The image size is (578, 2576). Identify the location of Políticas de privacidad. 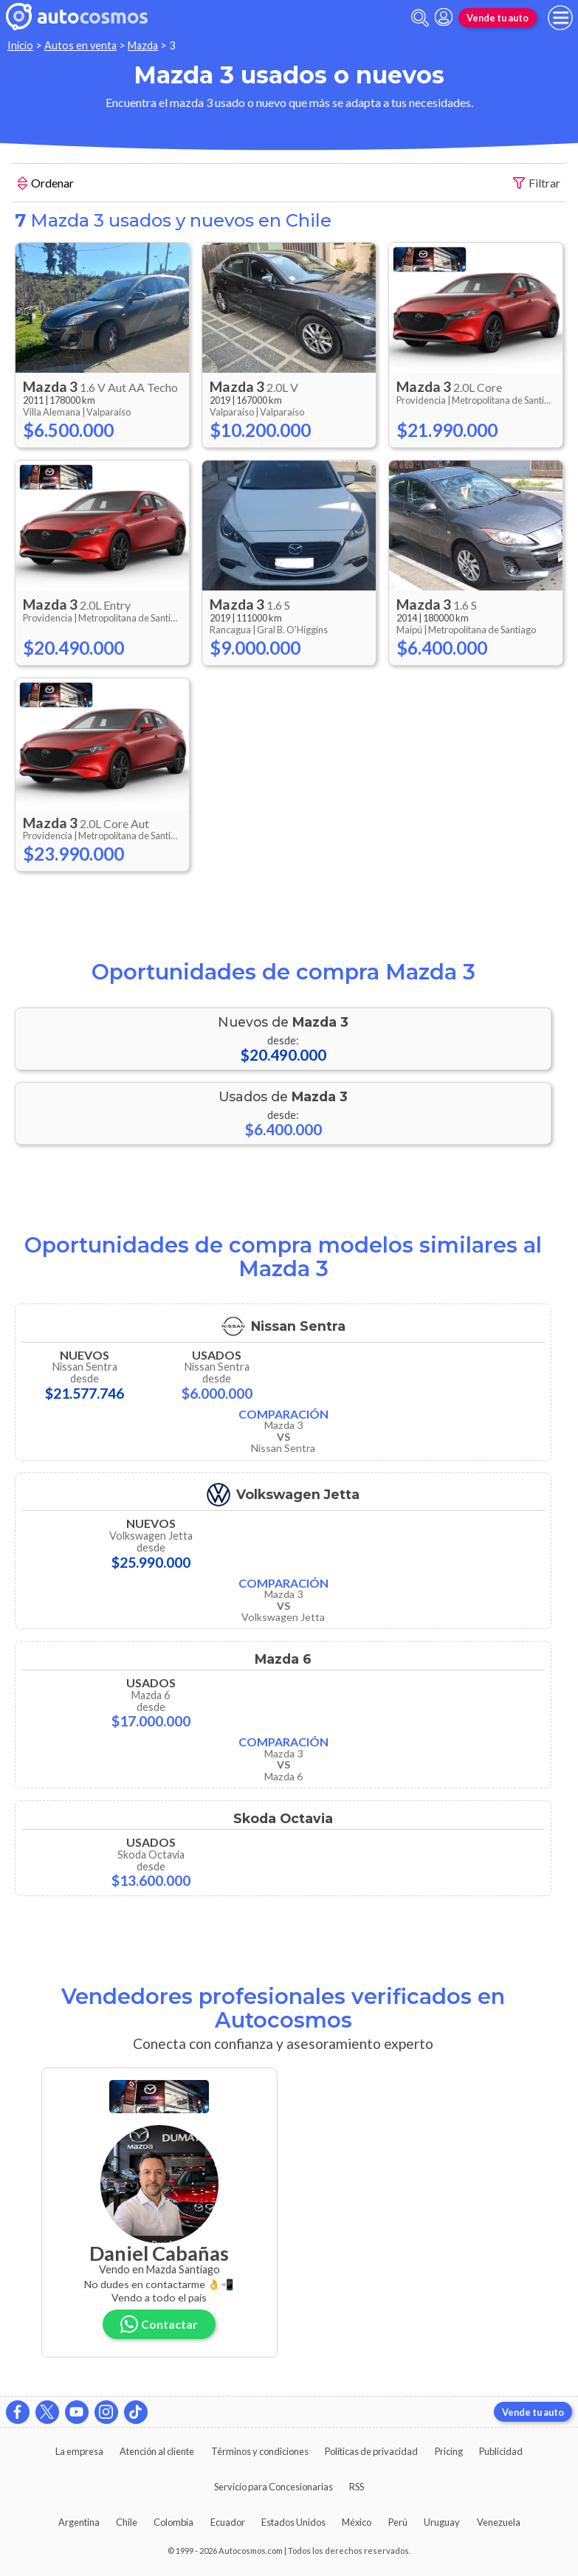
(371, 2451).